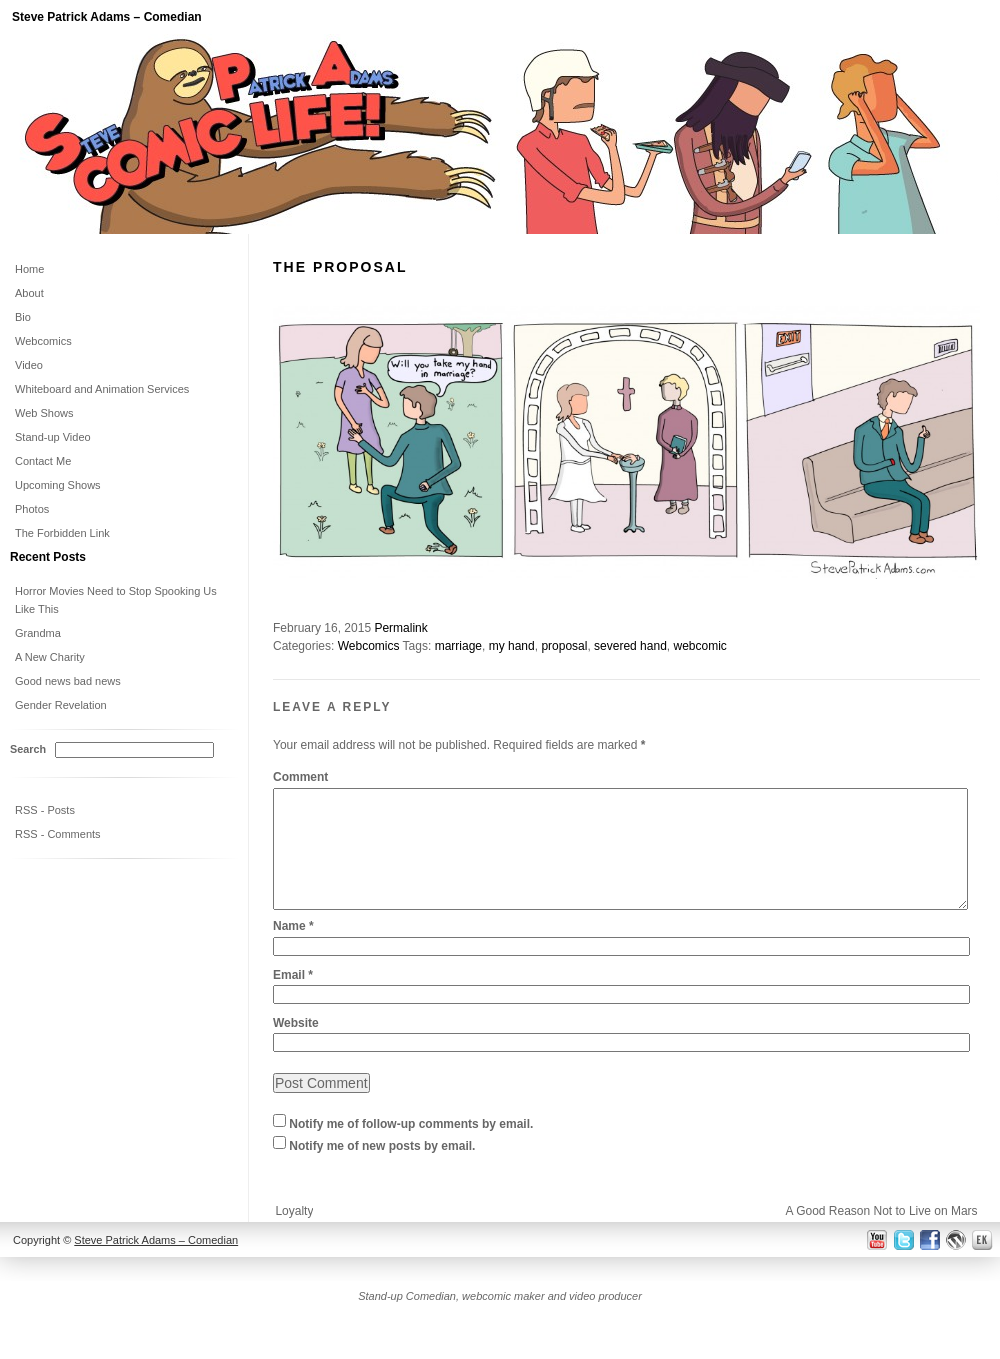 Image resolution: width=1000 pixels, height=1359 pixels. I want to click on Home, so click(29, 269).